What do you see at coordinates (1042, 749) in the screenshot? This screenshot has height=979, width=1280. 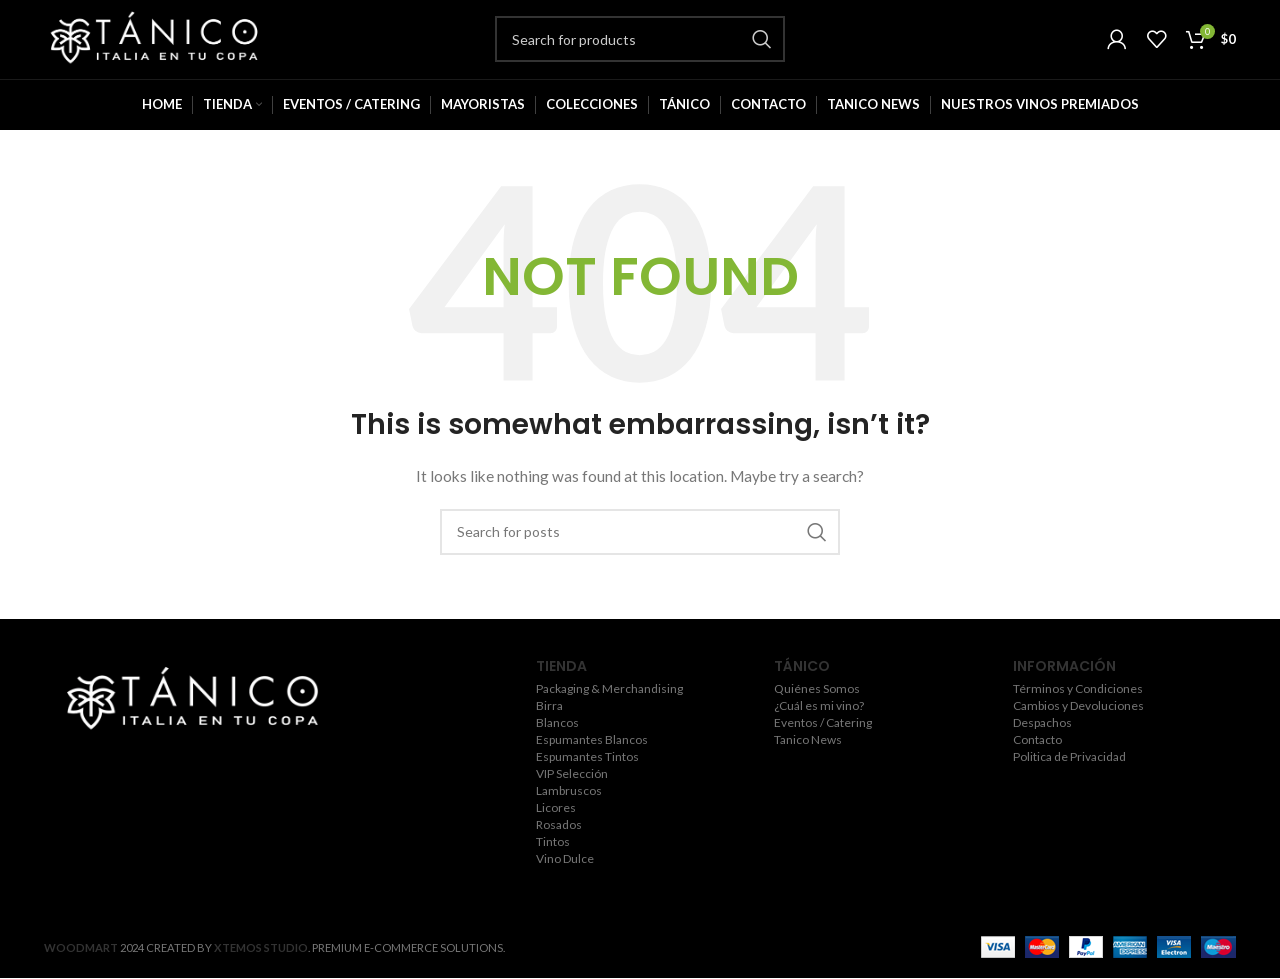 I see `Despachos` at bounding box center [1042, 749].